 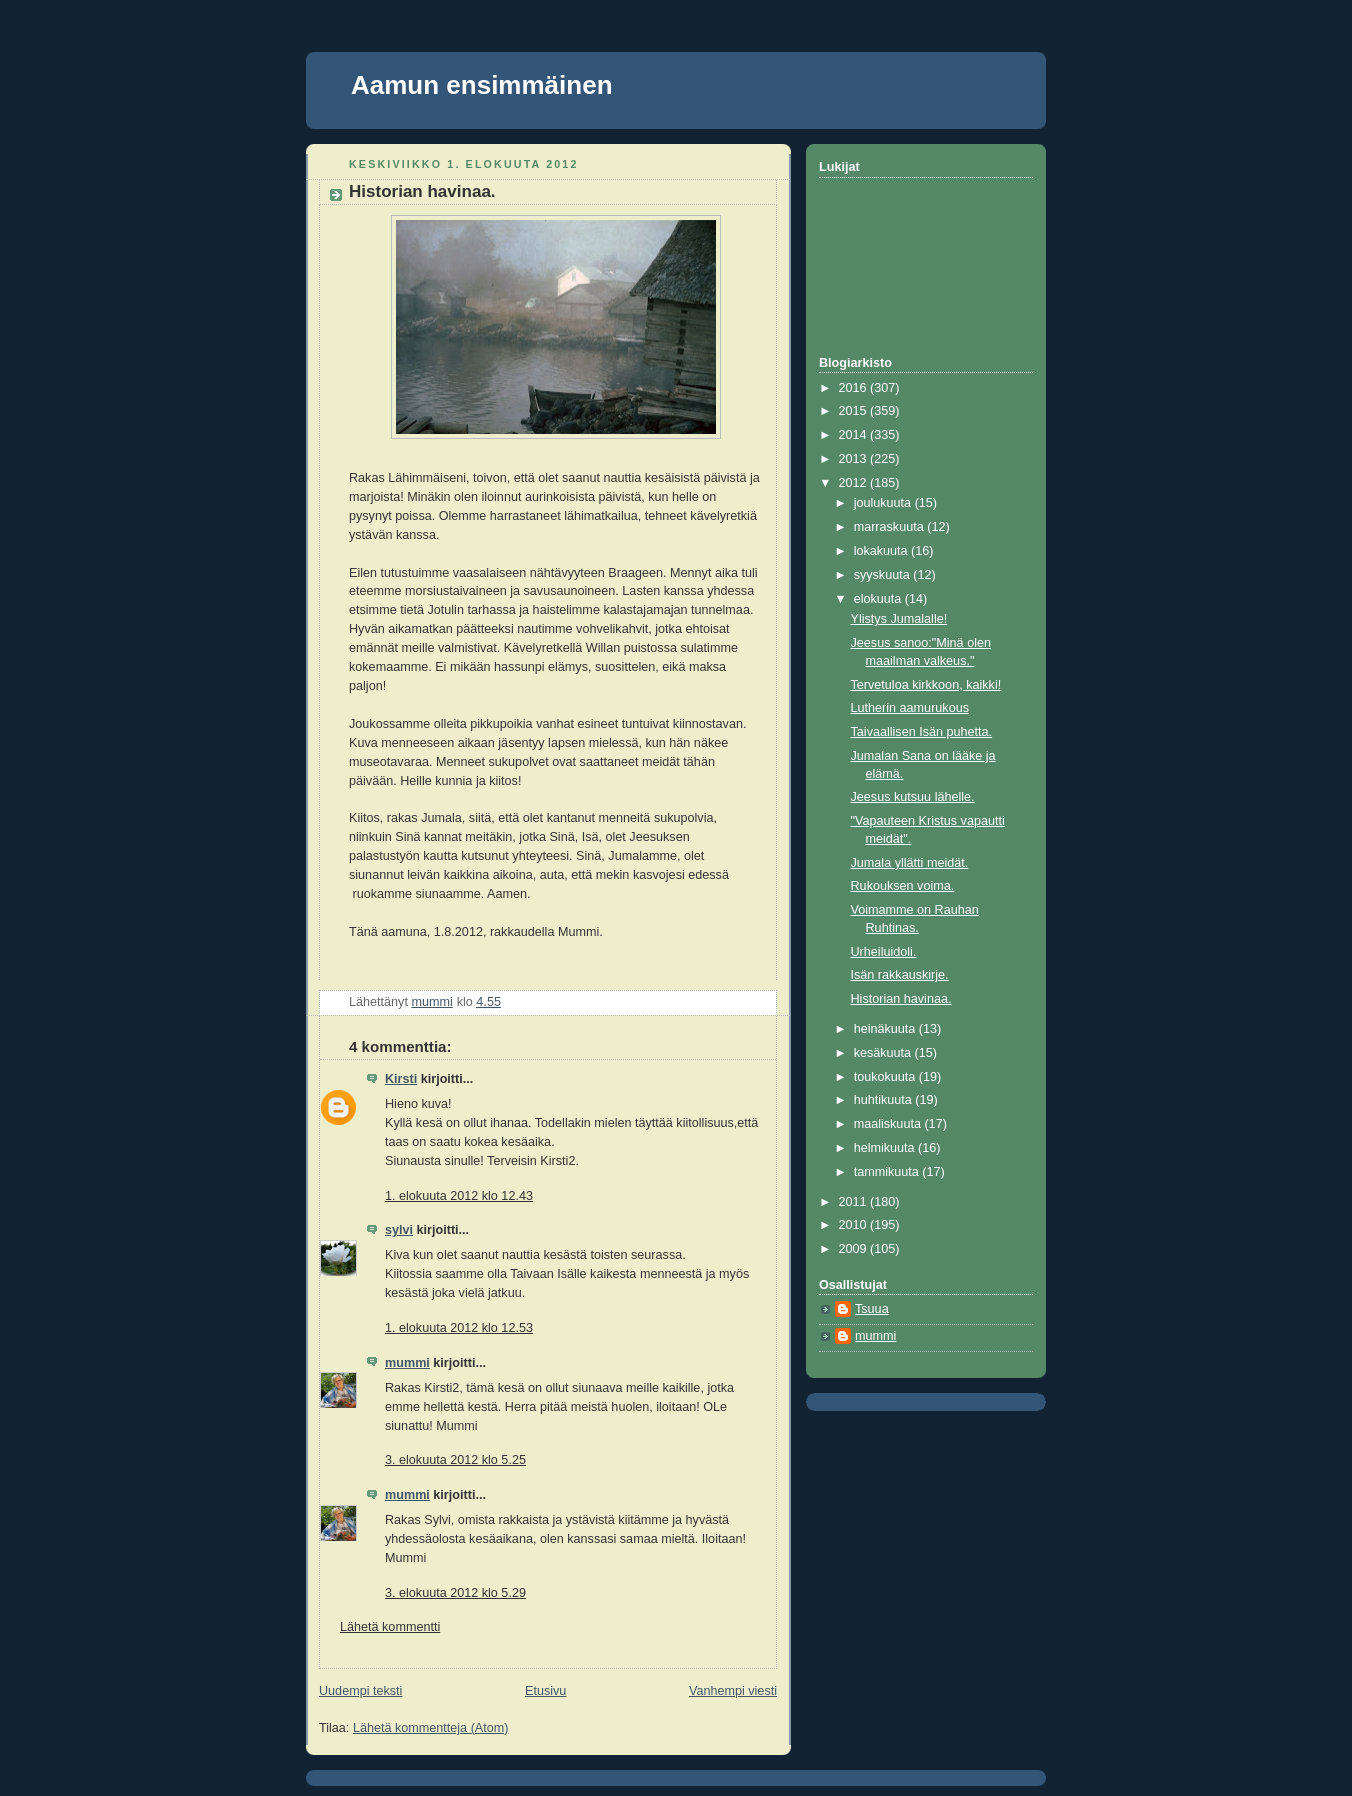 What do you see at coordinates (900, 975) in the screenshot?
I see `Isän rakkauskirje.` at bounding box center [900, 975].